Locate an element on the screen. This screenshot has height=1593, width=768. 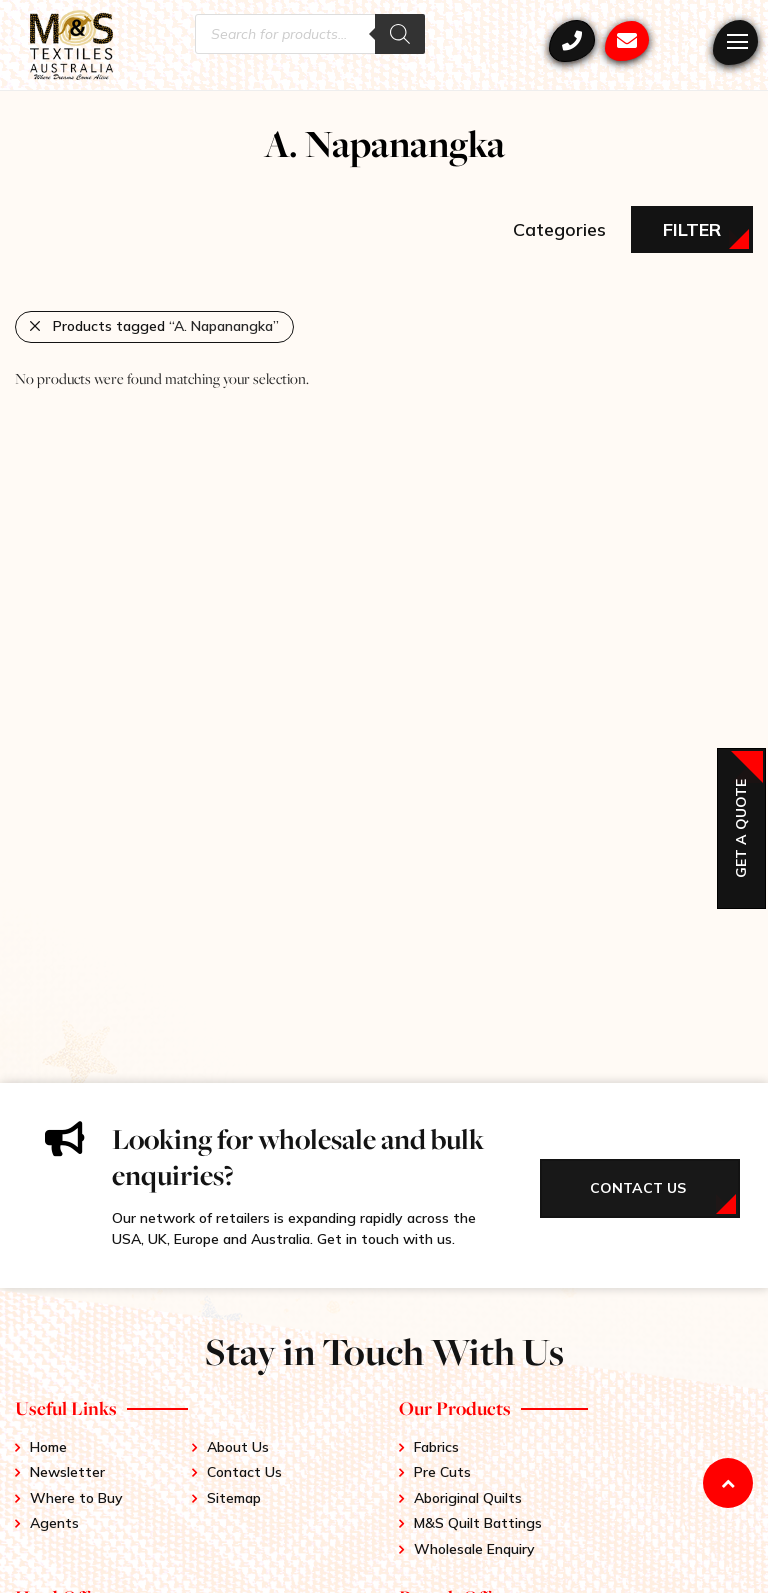
Categories is located at coordinates (559, 229).